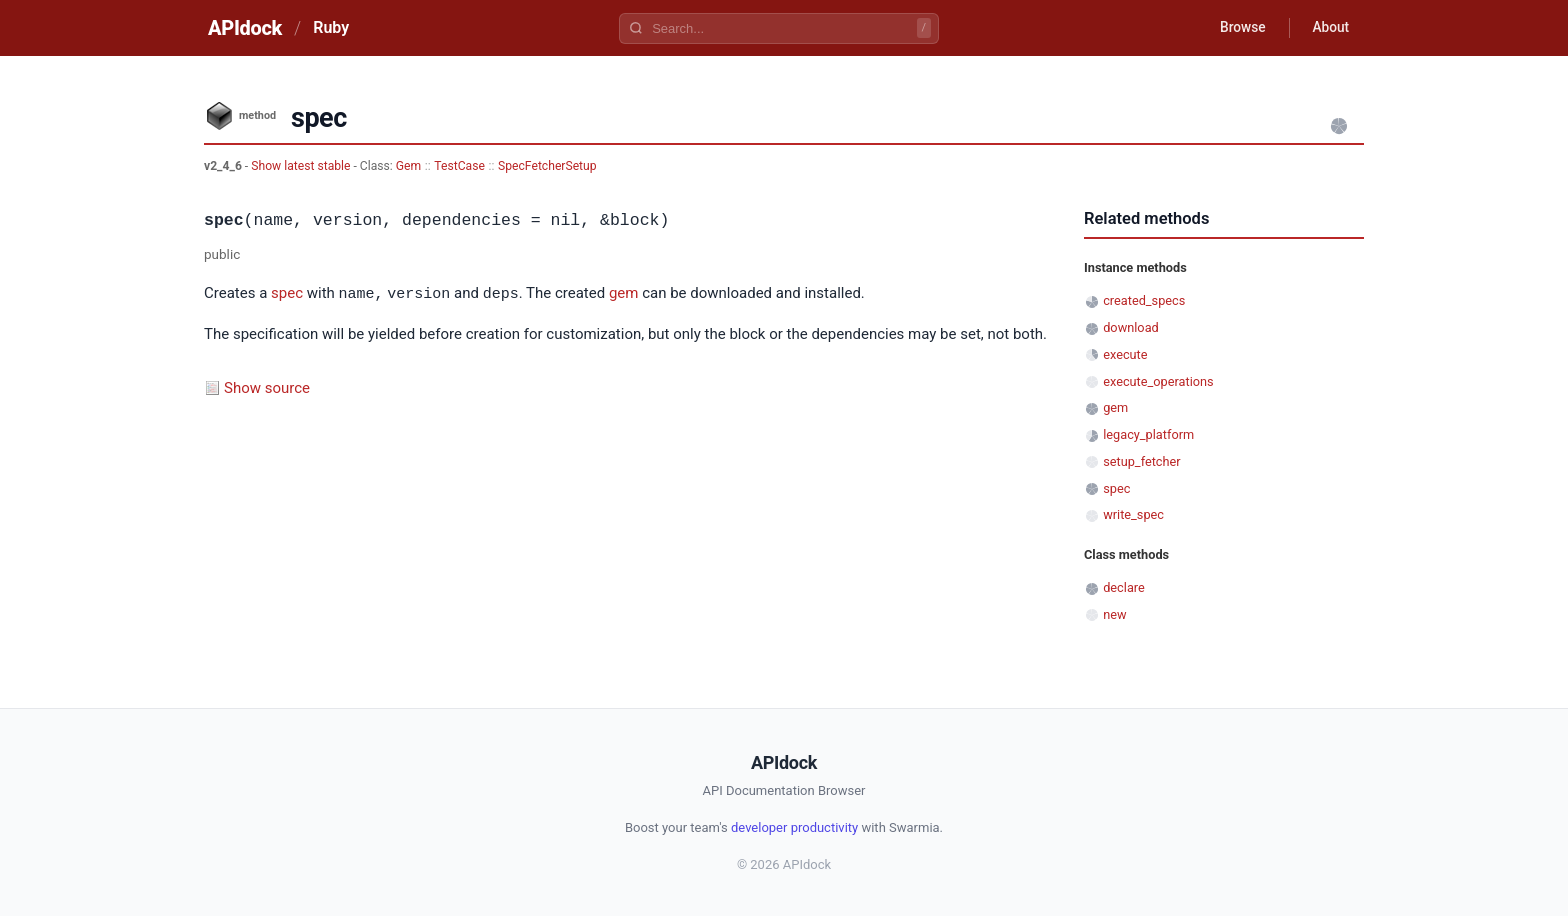 Image resolution: width=1568 pixels, height=916 pixels. Describe the element at coordinates (1125, 354) in the screenshot. I see `execute` at that location.